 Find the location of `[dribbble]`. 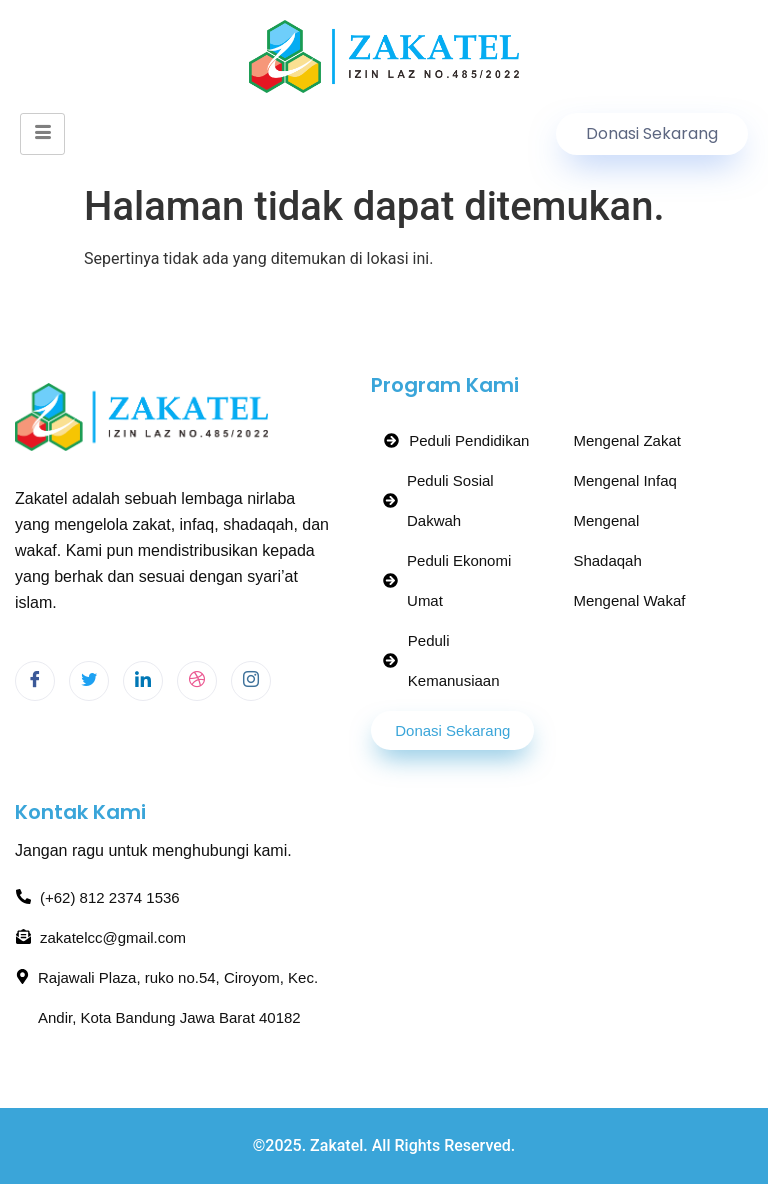

[dribbble] is located at coordinates (197, 681).